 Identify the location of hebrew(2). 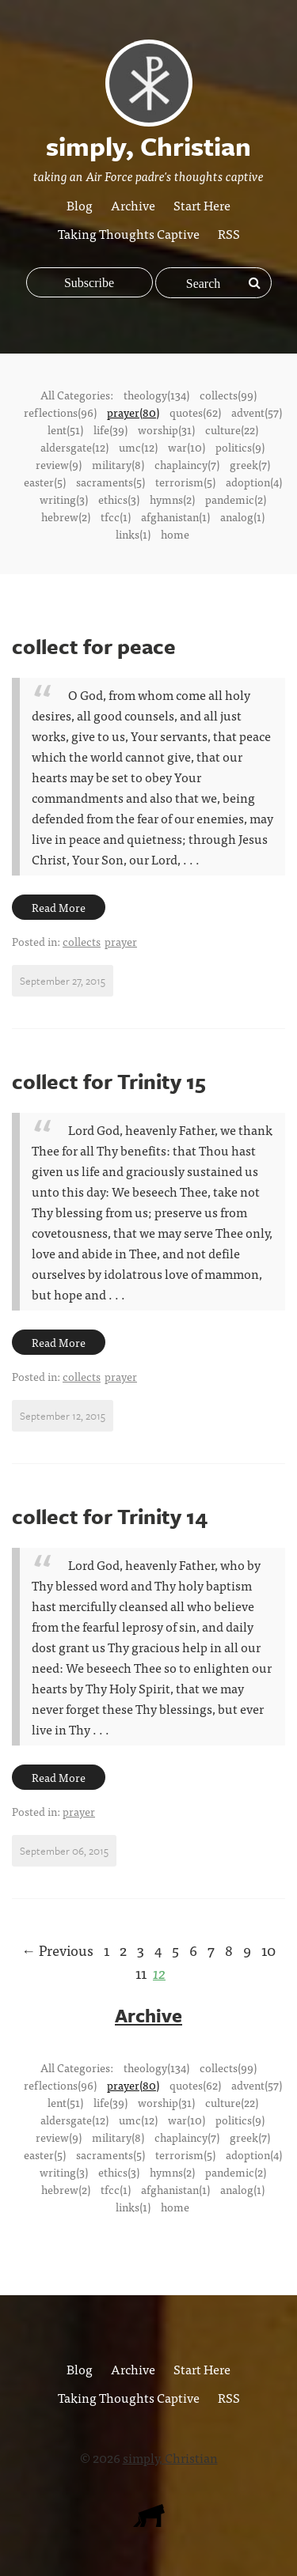
(65, 516).